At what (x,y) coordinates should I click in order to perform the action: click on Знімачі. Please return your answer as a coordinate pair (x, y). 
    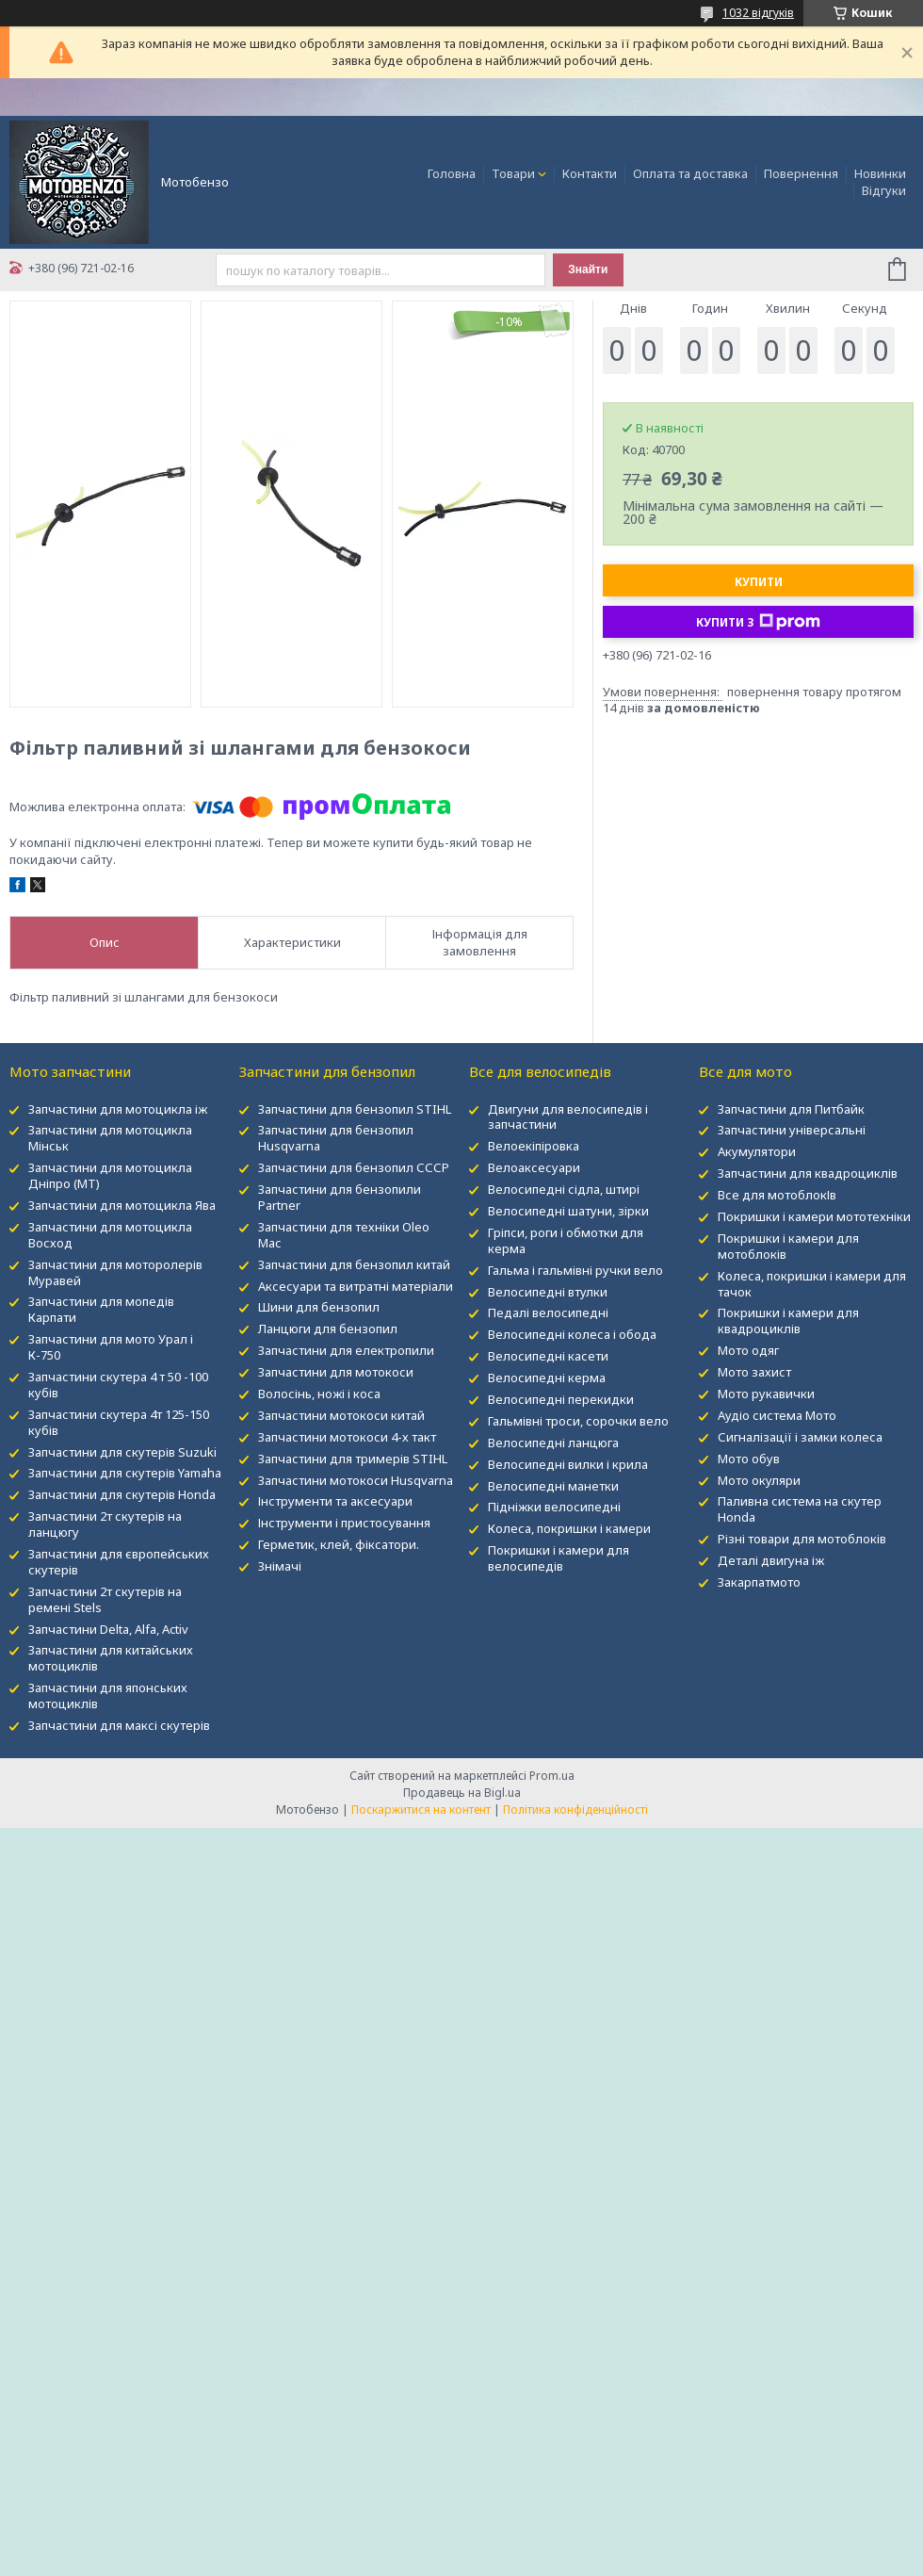
    Looking at the image, I should click on (279, 1565).